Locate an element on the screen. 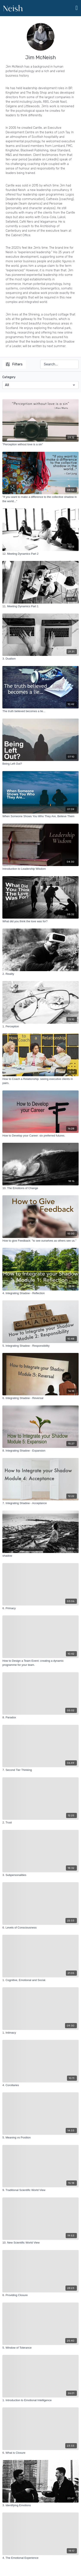 This screenshot has height=2576, width=81. [4. Corollaries] is located at coordinates (40, 2085).